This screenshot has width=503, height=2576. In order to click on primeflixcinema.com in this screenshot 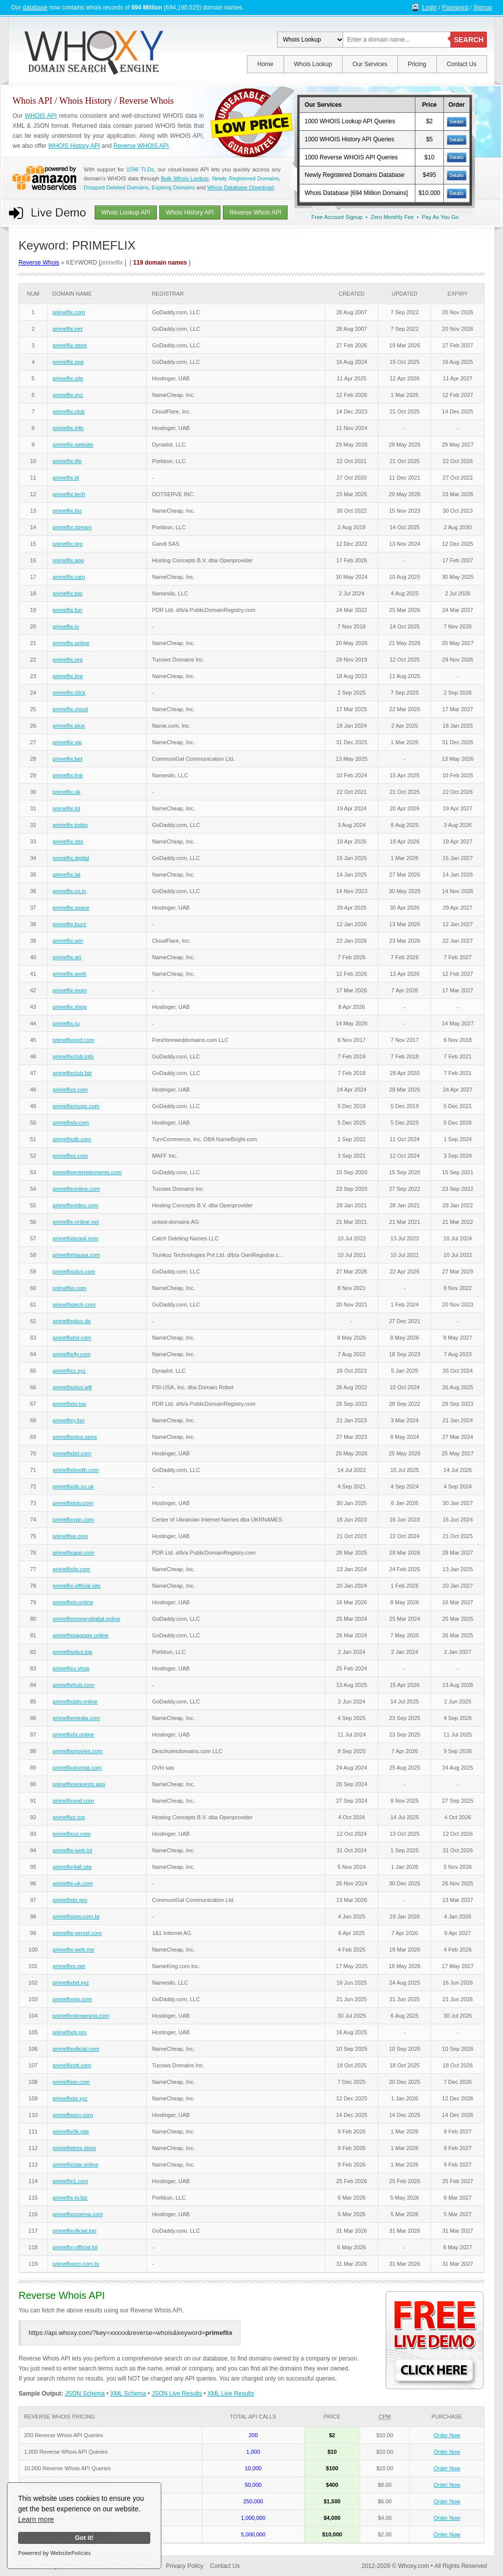, I will do `click(78, 2214)`.